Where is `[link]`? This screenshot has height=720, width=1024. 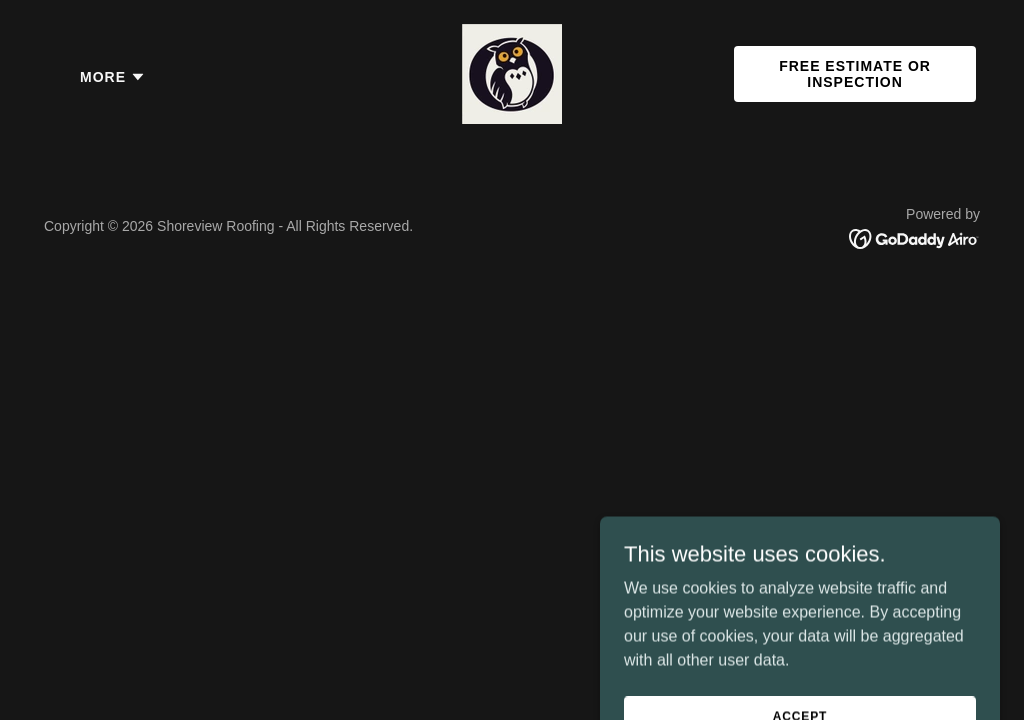
[link] is located at coordinates (512, 72).